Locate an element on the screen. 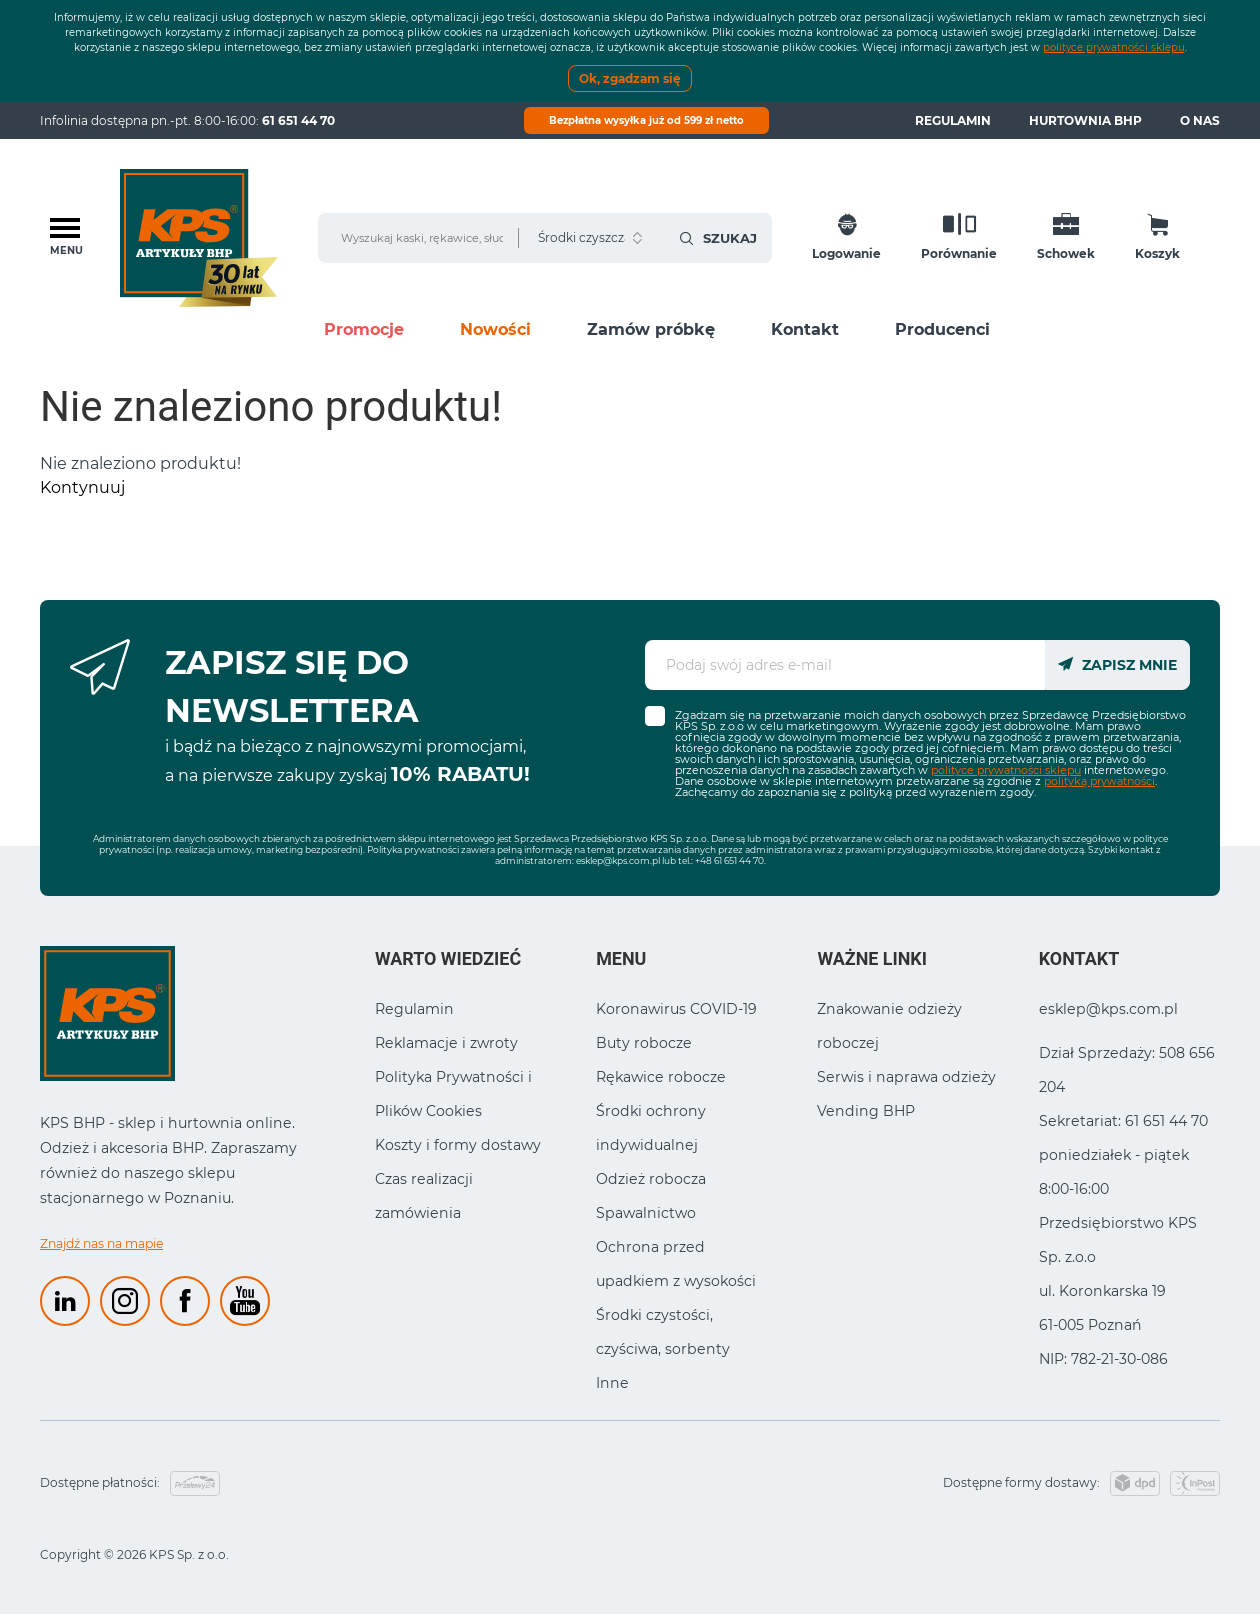  Promocje is located at coordinates (364, 329).